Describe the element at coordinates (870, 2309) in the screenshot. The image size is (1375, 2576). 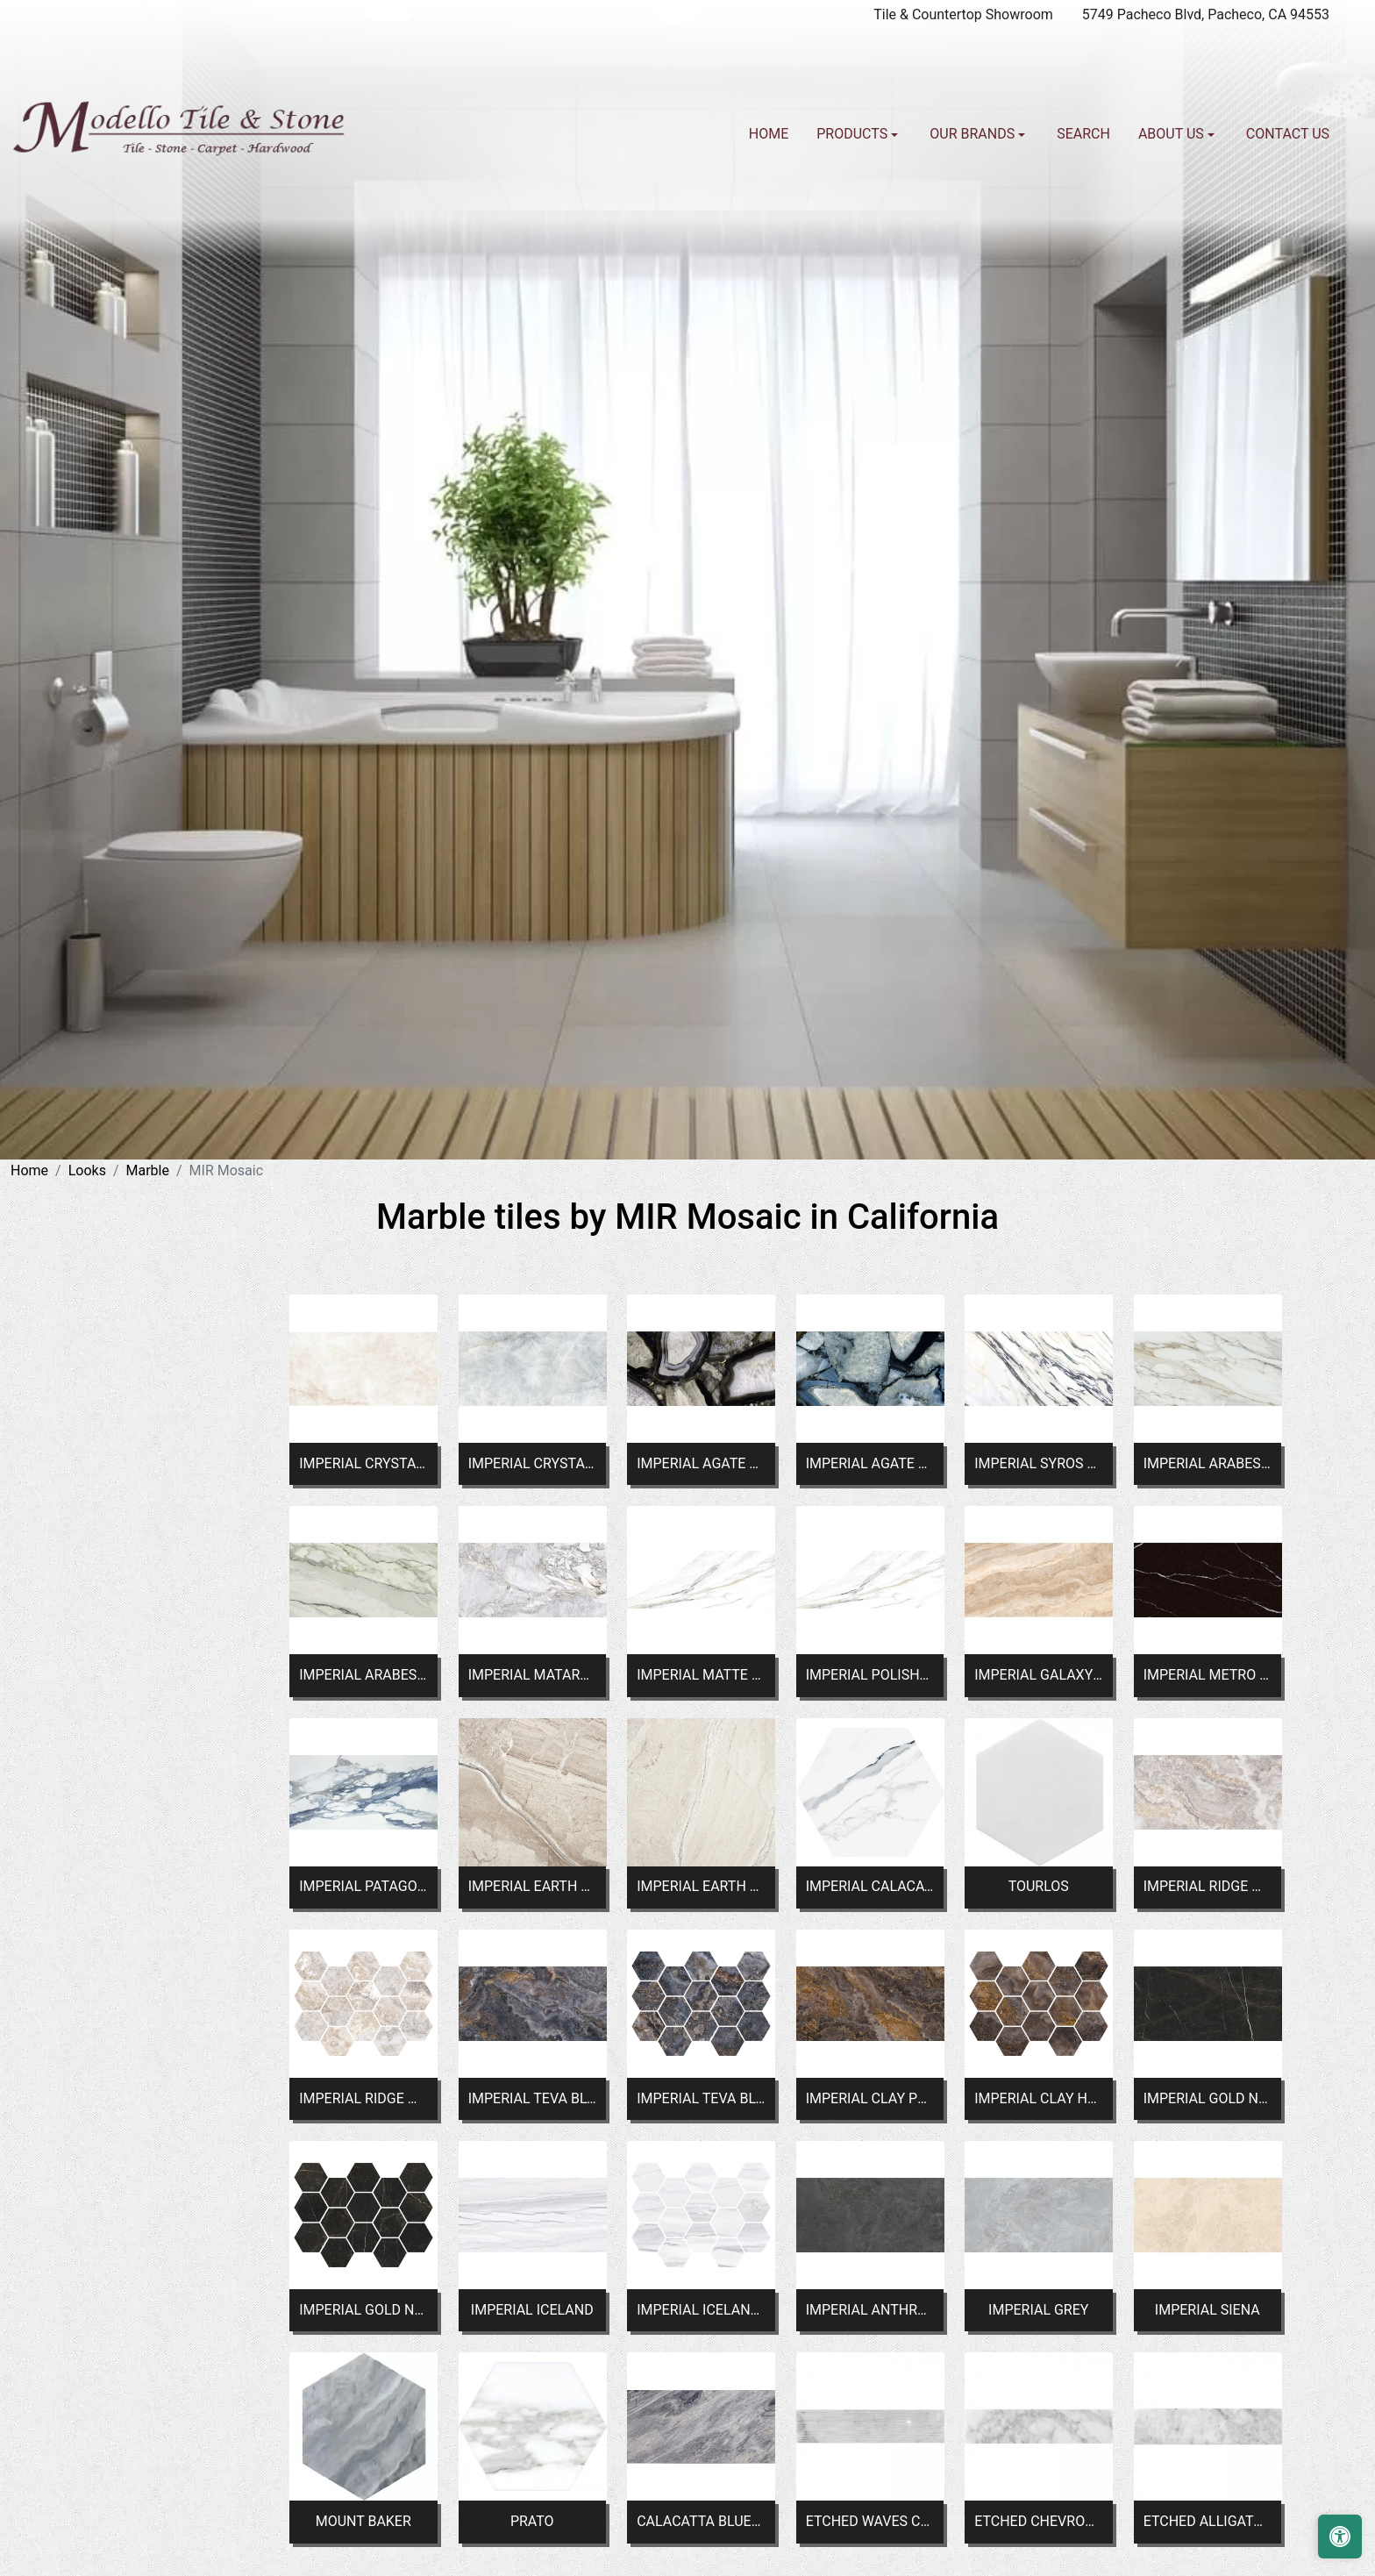
I see `IMPERIAL ANTHRACITE` at that location.